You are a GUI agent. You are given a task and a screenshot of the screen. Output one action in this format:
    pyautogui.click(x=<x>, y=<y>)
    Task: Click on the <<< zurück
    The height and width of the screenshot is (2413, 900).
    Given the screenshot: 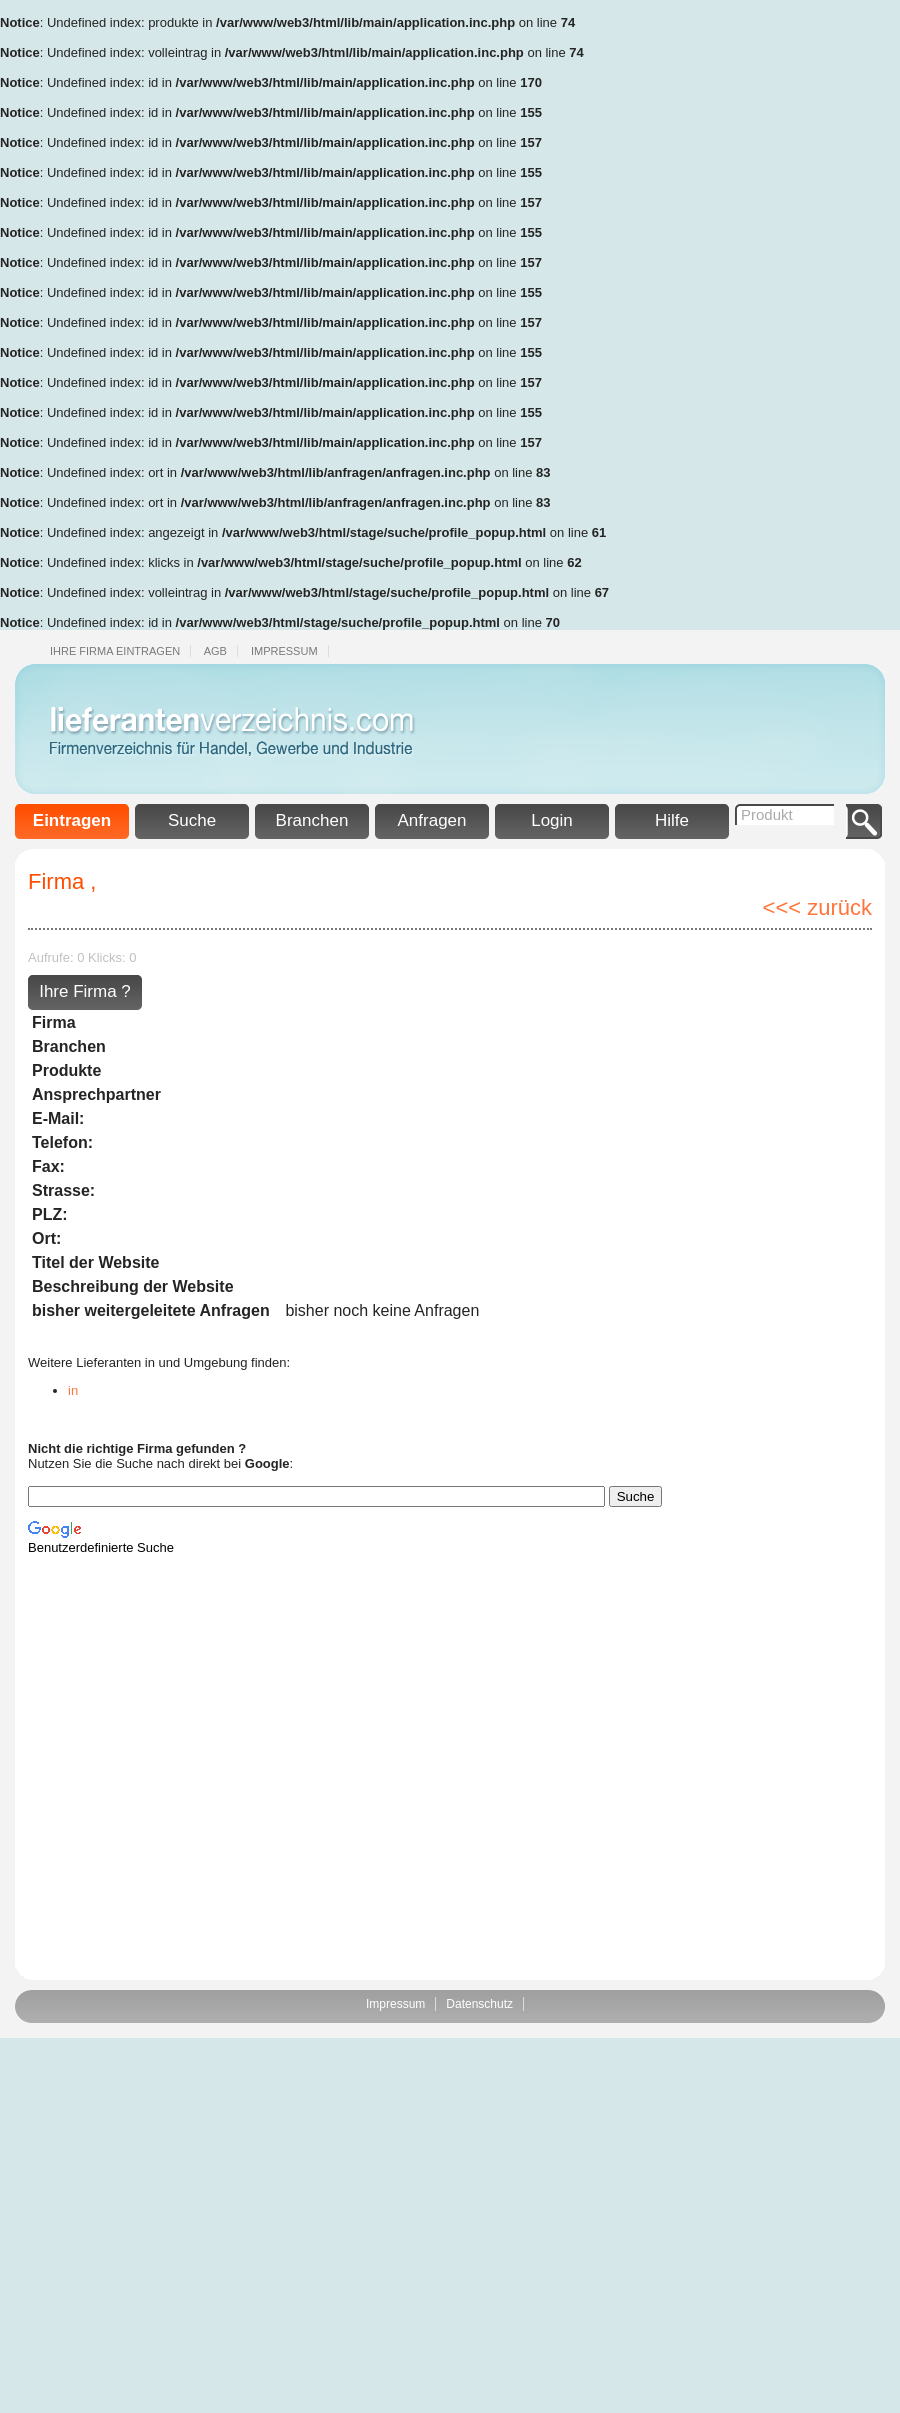 What is the action you would take?
    pyautogui.click(x=817, y=907)
    